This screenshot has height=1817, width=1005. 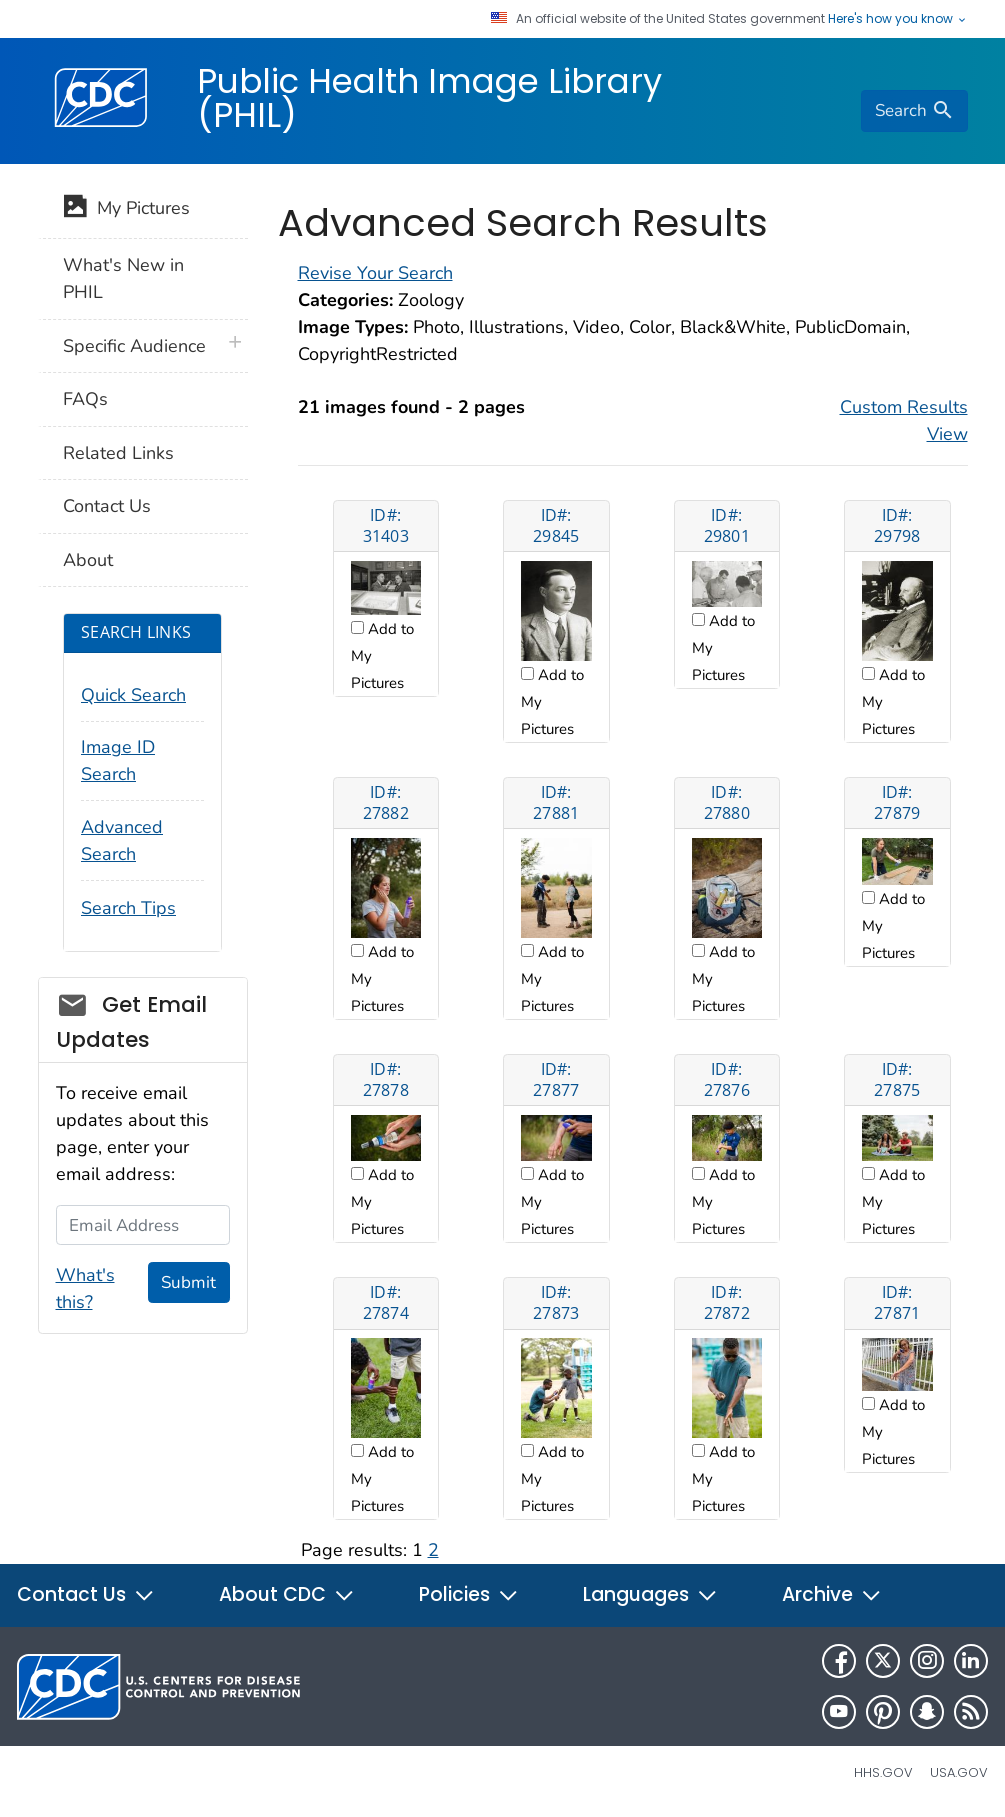 I want to click on Public Health Image Library (PHIL), so click(x=429, y=98).